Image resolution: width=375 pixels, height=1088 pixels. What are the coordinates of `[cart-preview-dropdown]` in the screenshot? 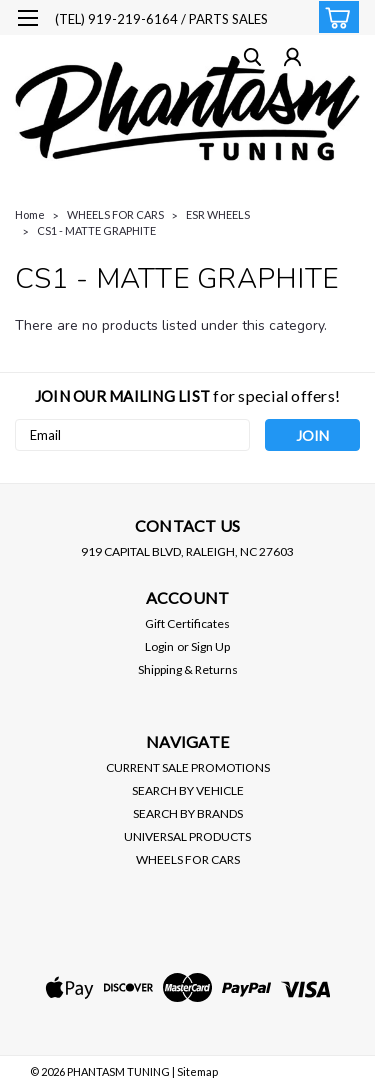 It's located at (334, 17).